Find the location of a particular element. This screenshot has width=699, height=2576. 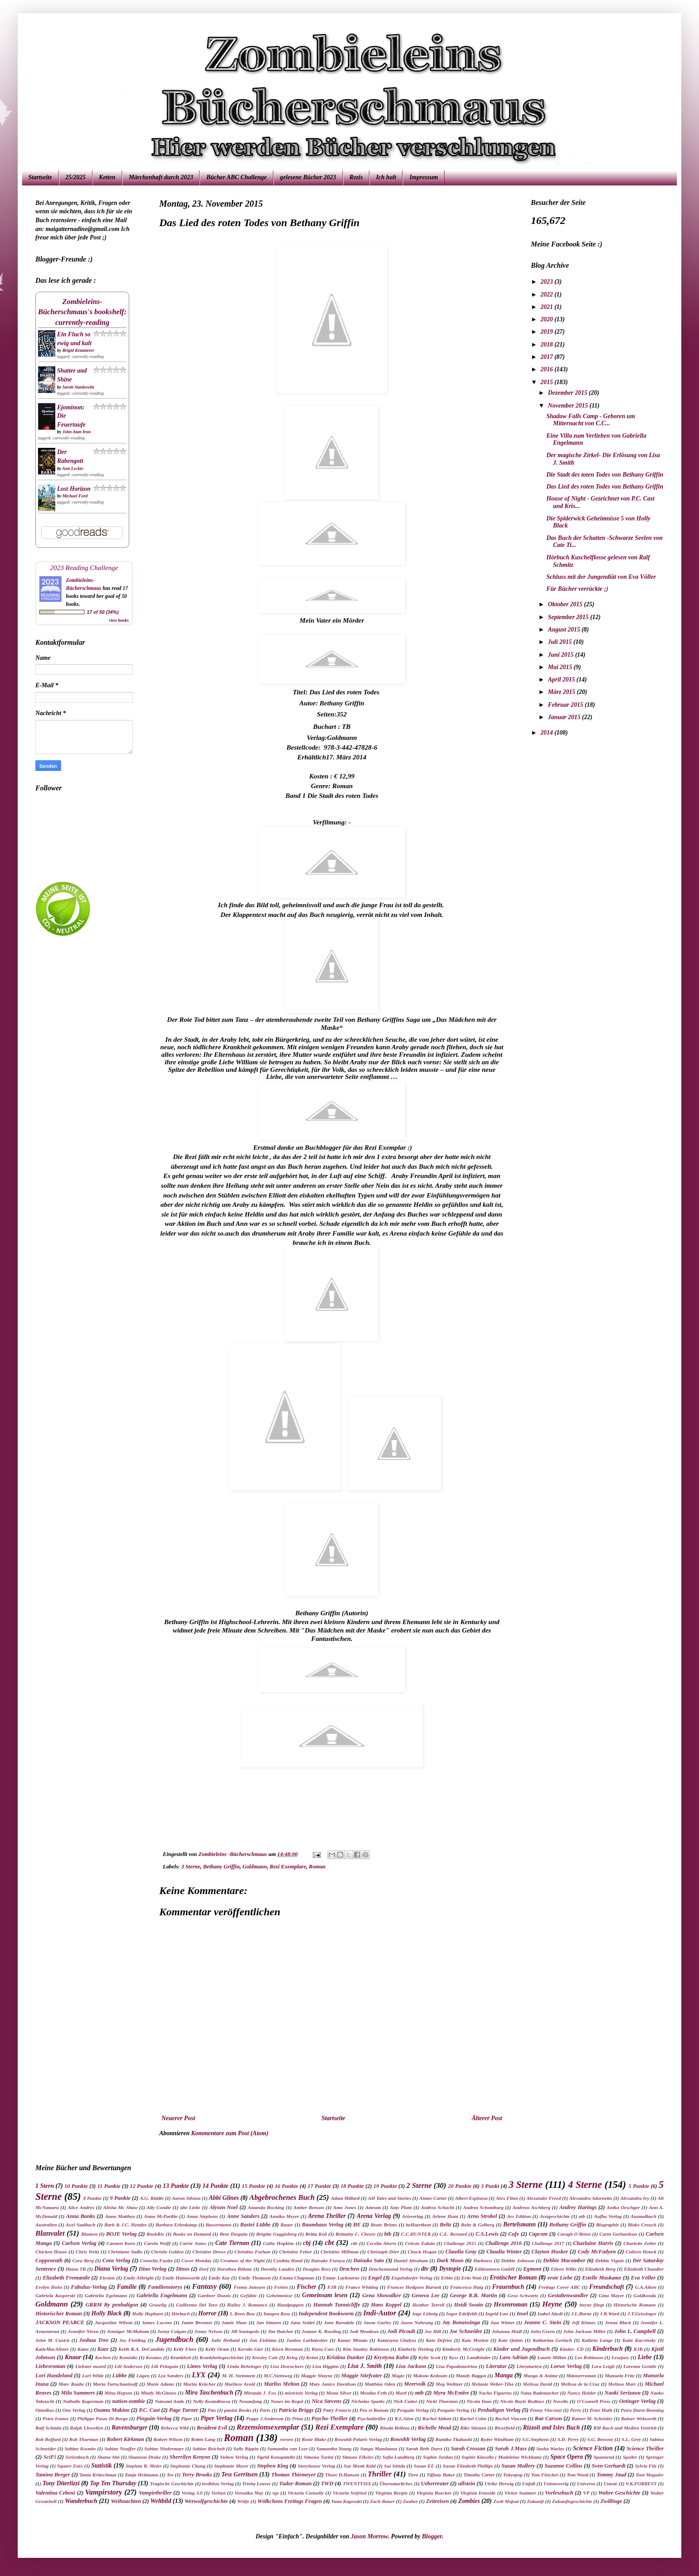

John M. Cusick is located at coordinates (52, 2340).